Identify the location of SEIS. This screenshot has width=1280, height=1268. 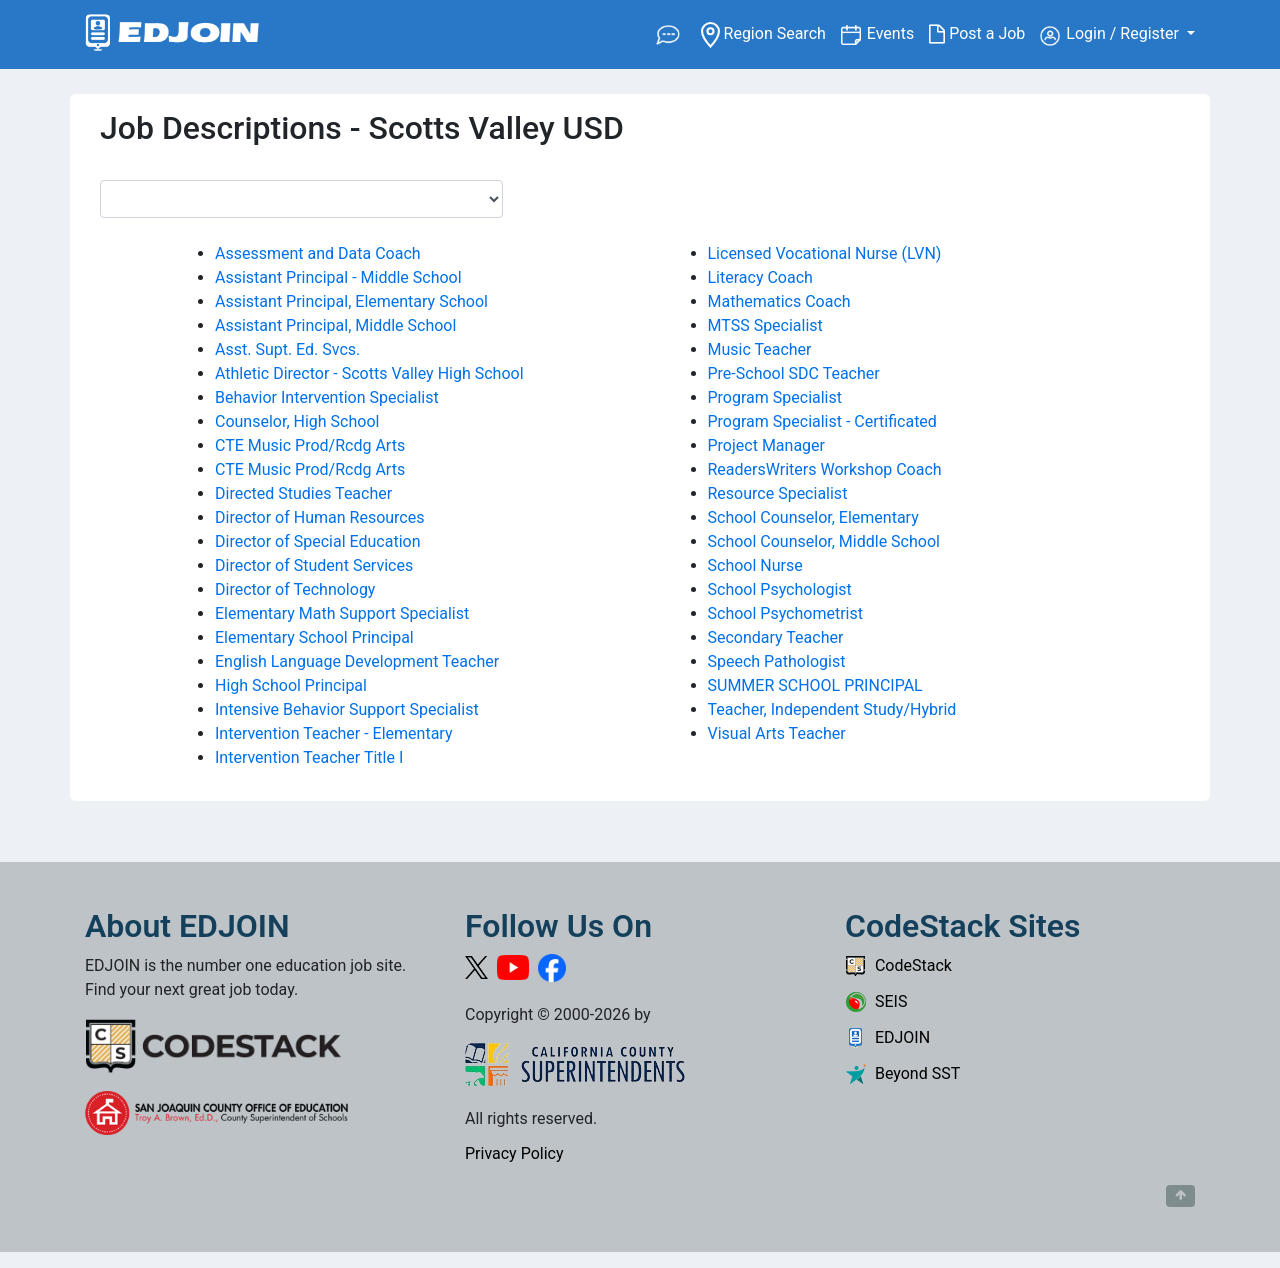
(876, 1001).